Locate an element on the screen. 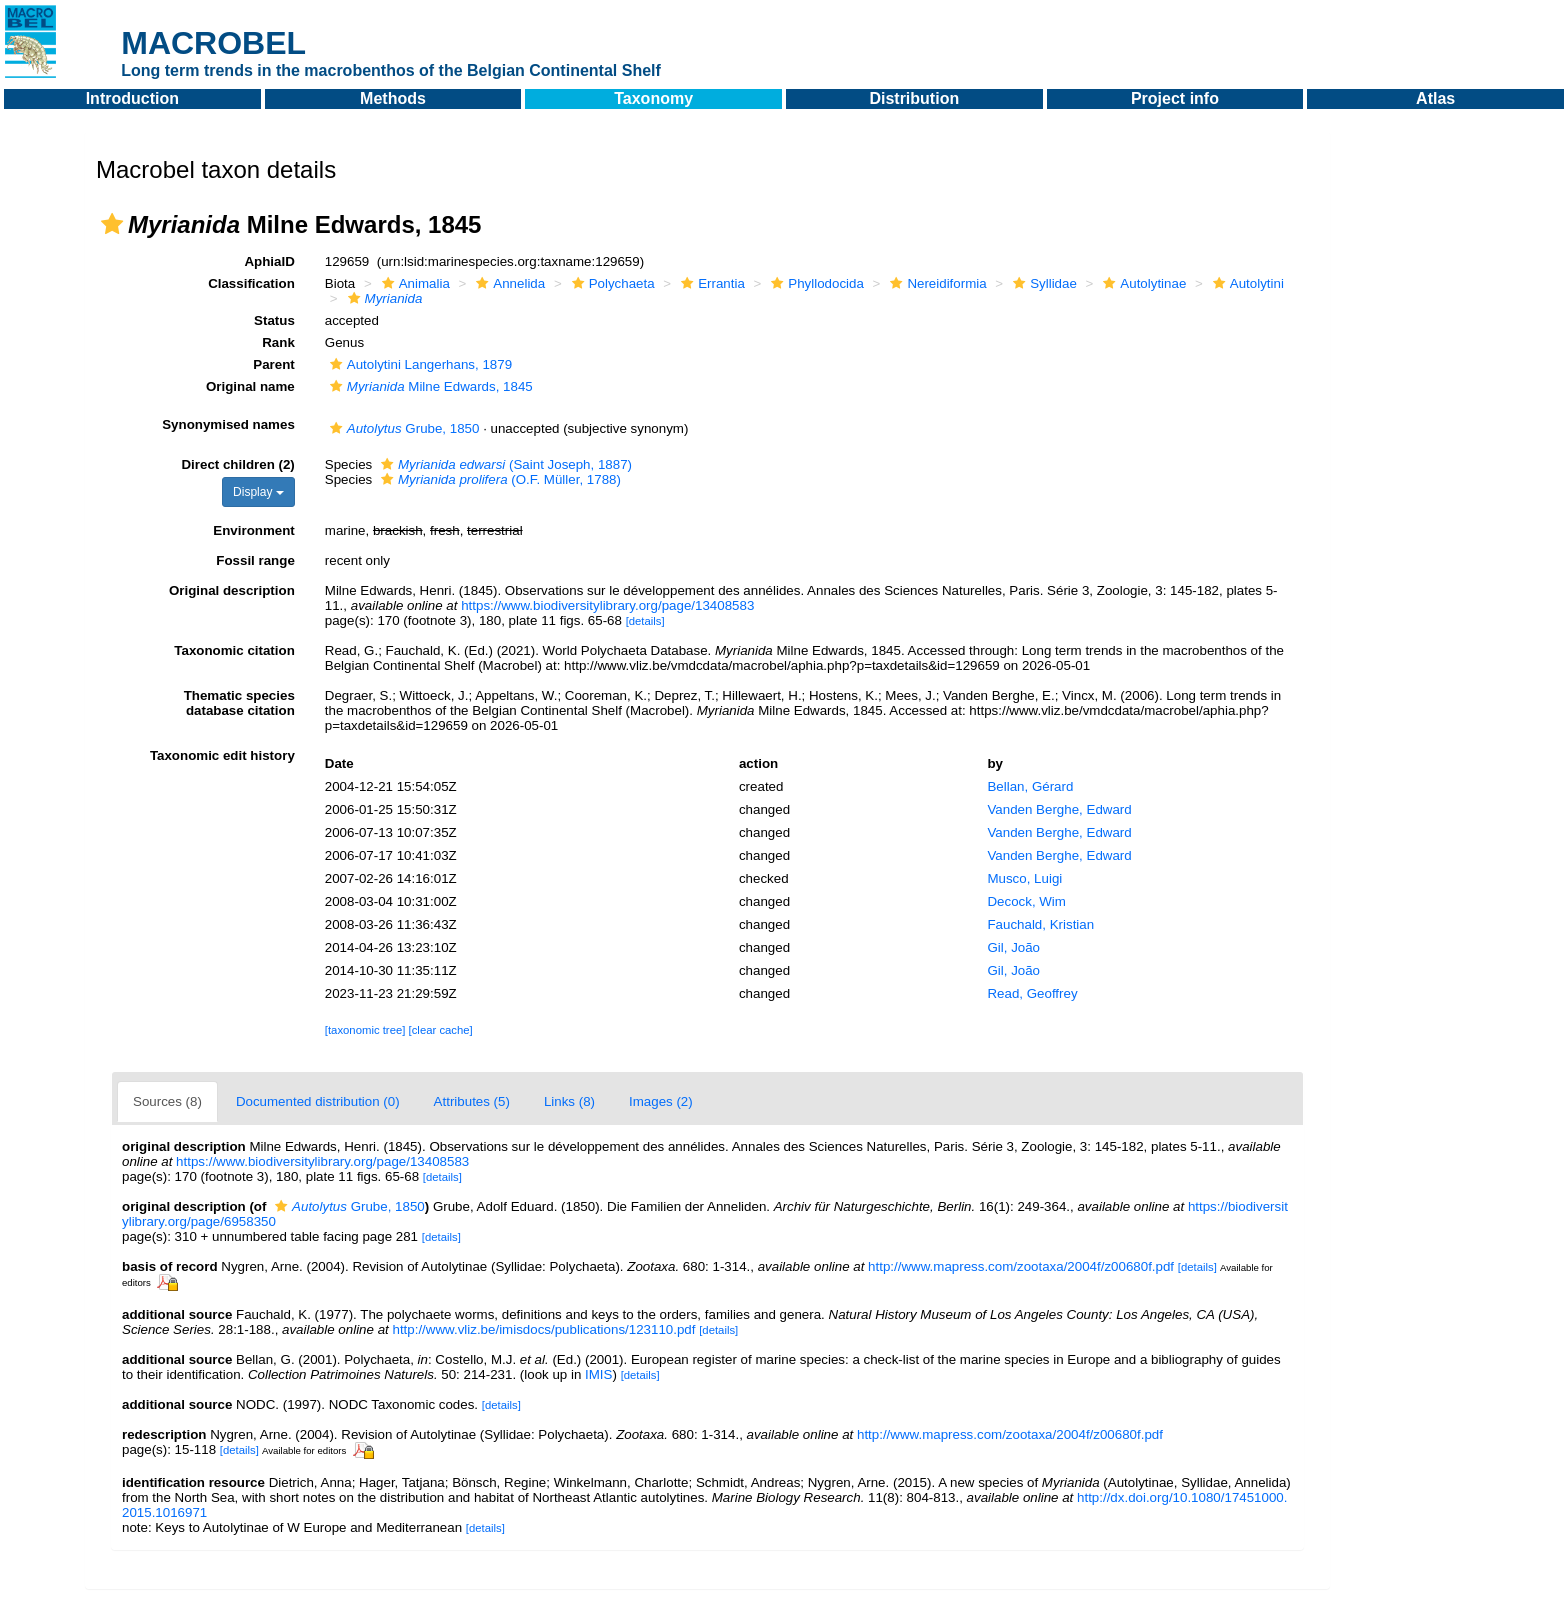 This screenshot has width=1568, height=1612. Status is located at coordinates (274, 320).